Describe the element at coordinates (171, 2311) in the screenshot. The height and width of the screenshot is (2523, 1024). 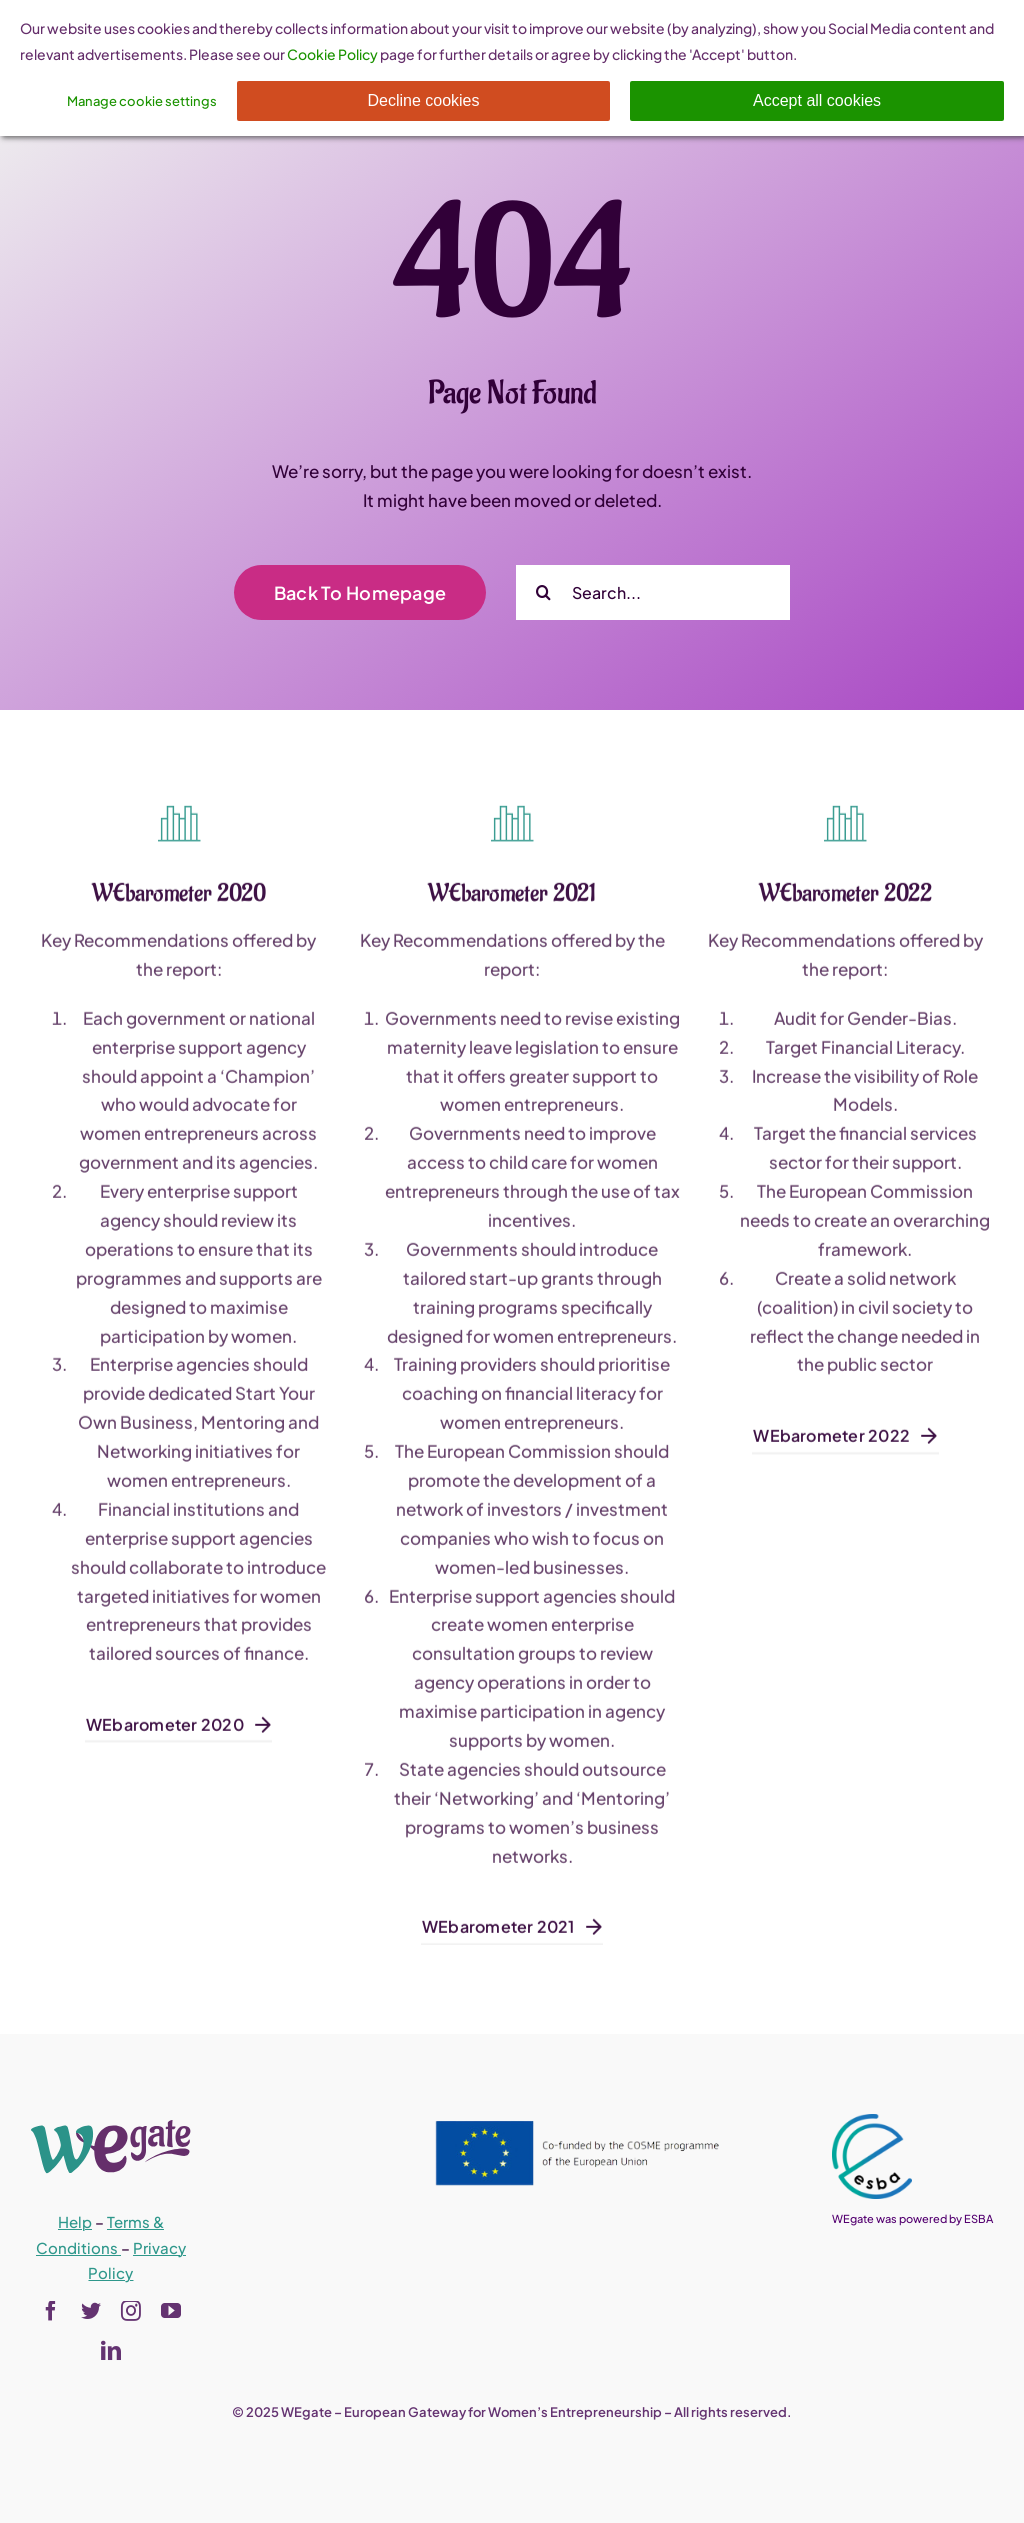
I see `[youtube]` at that location.